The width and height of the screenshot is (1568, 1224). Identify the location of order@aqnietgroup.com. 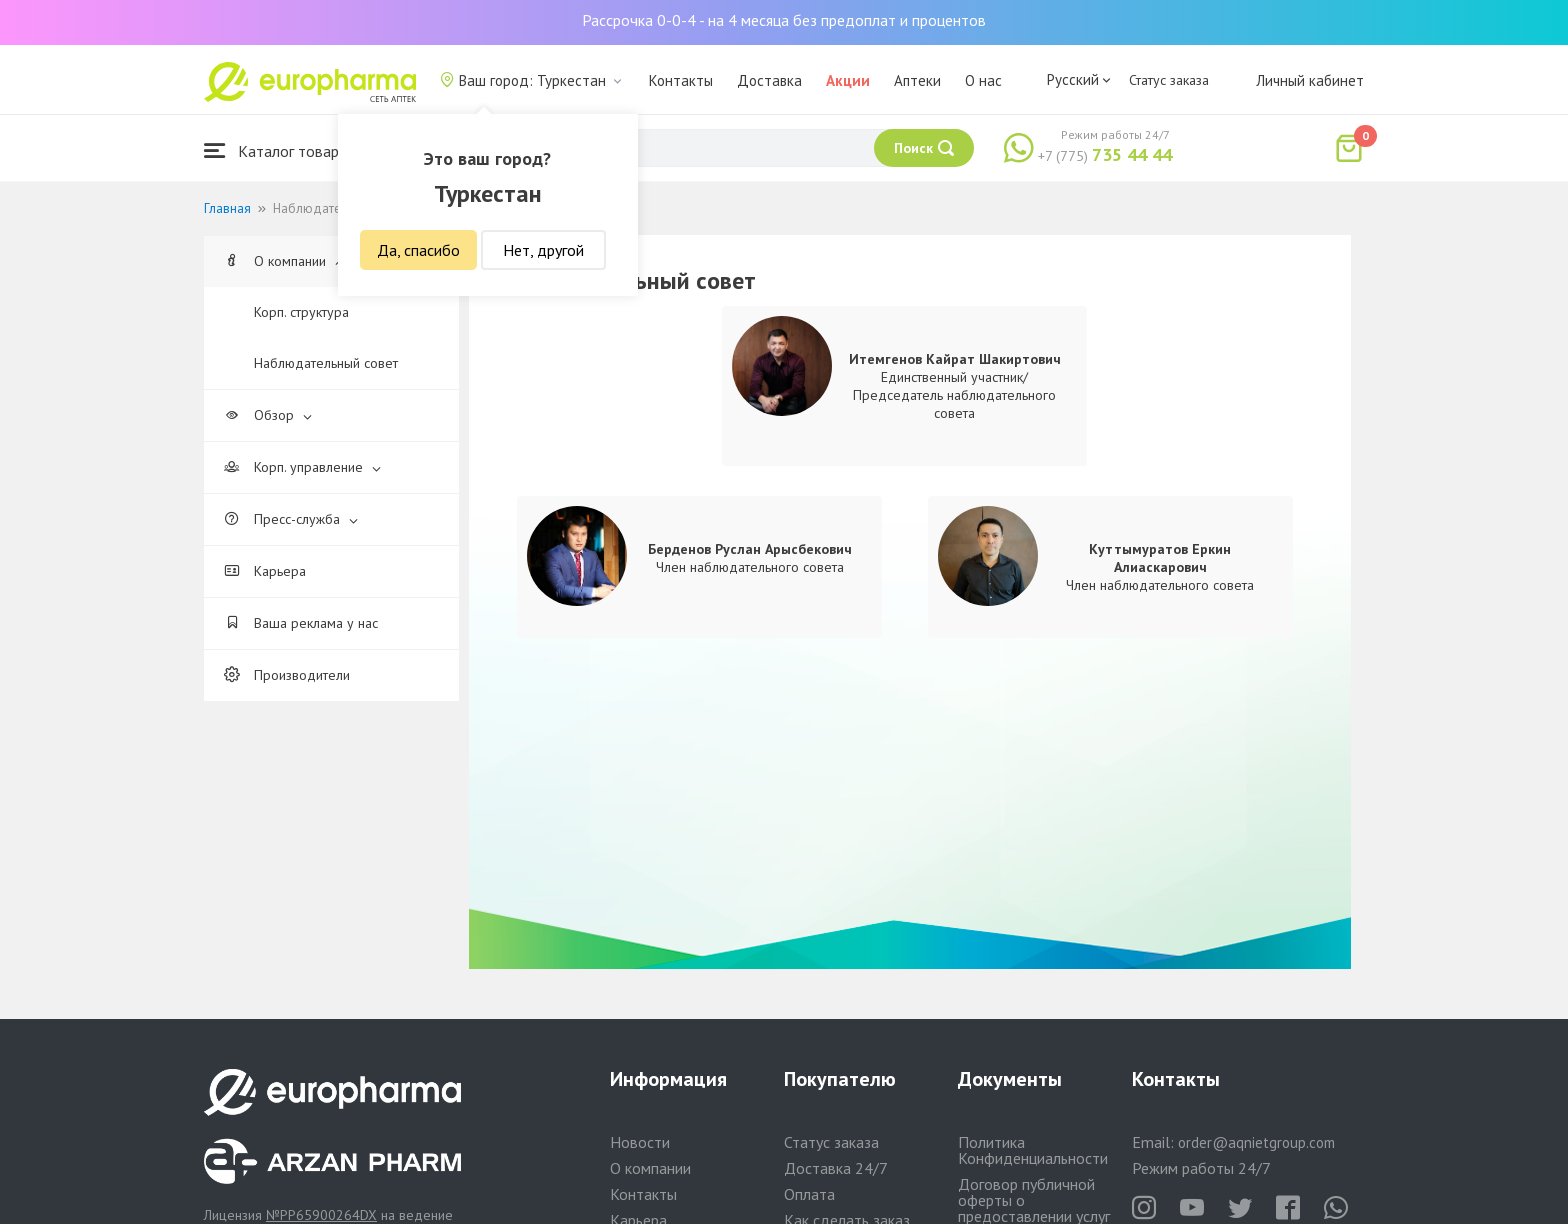
(1256, 1142).